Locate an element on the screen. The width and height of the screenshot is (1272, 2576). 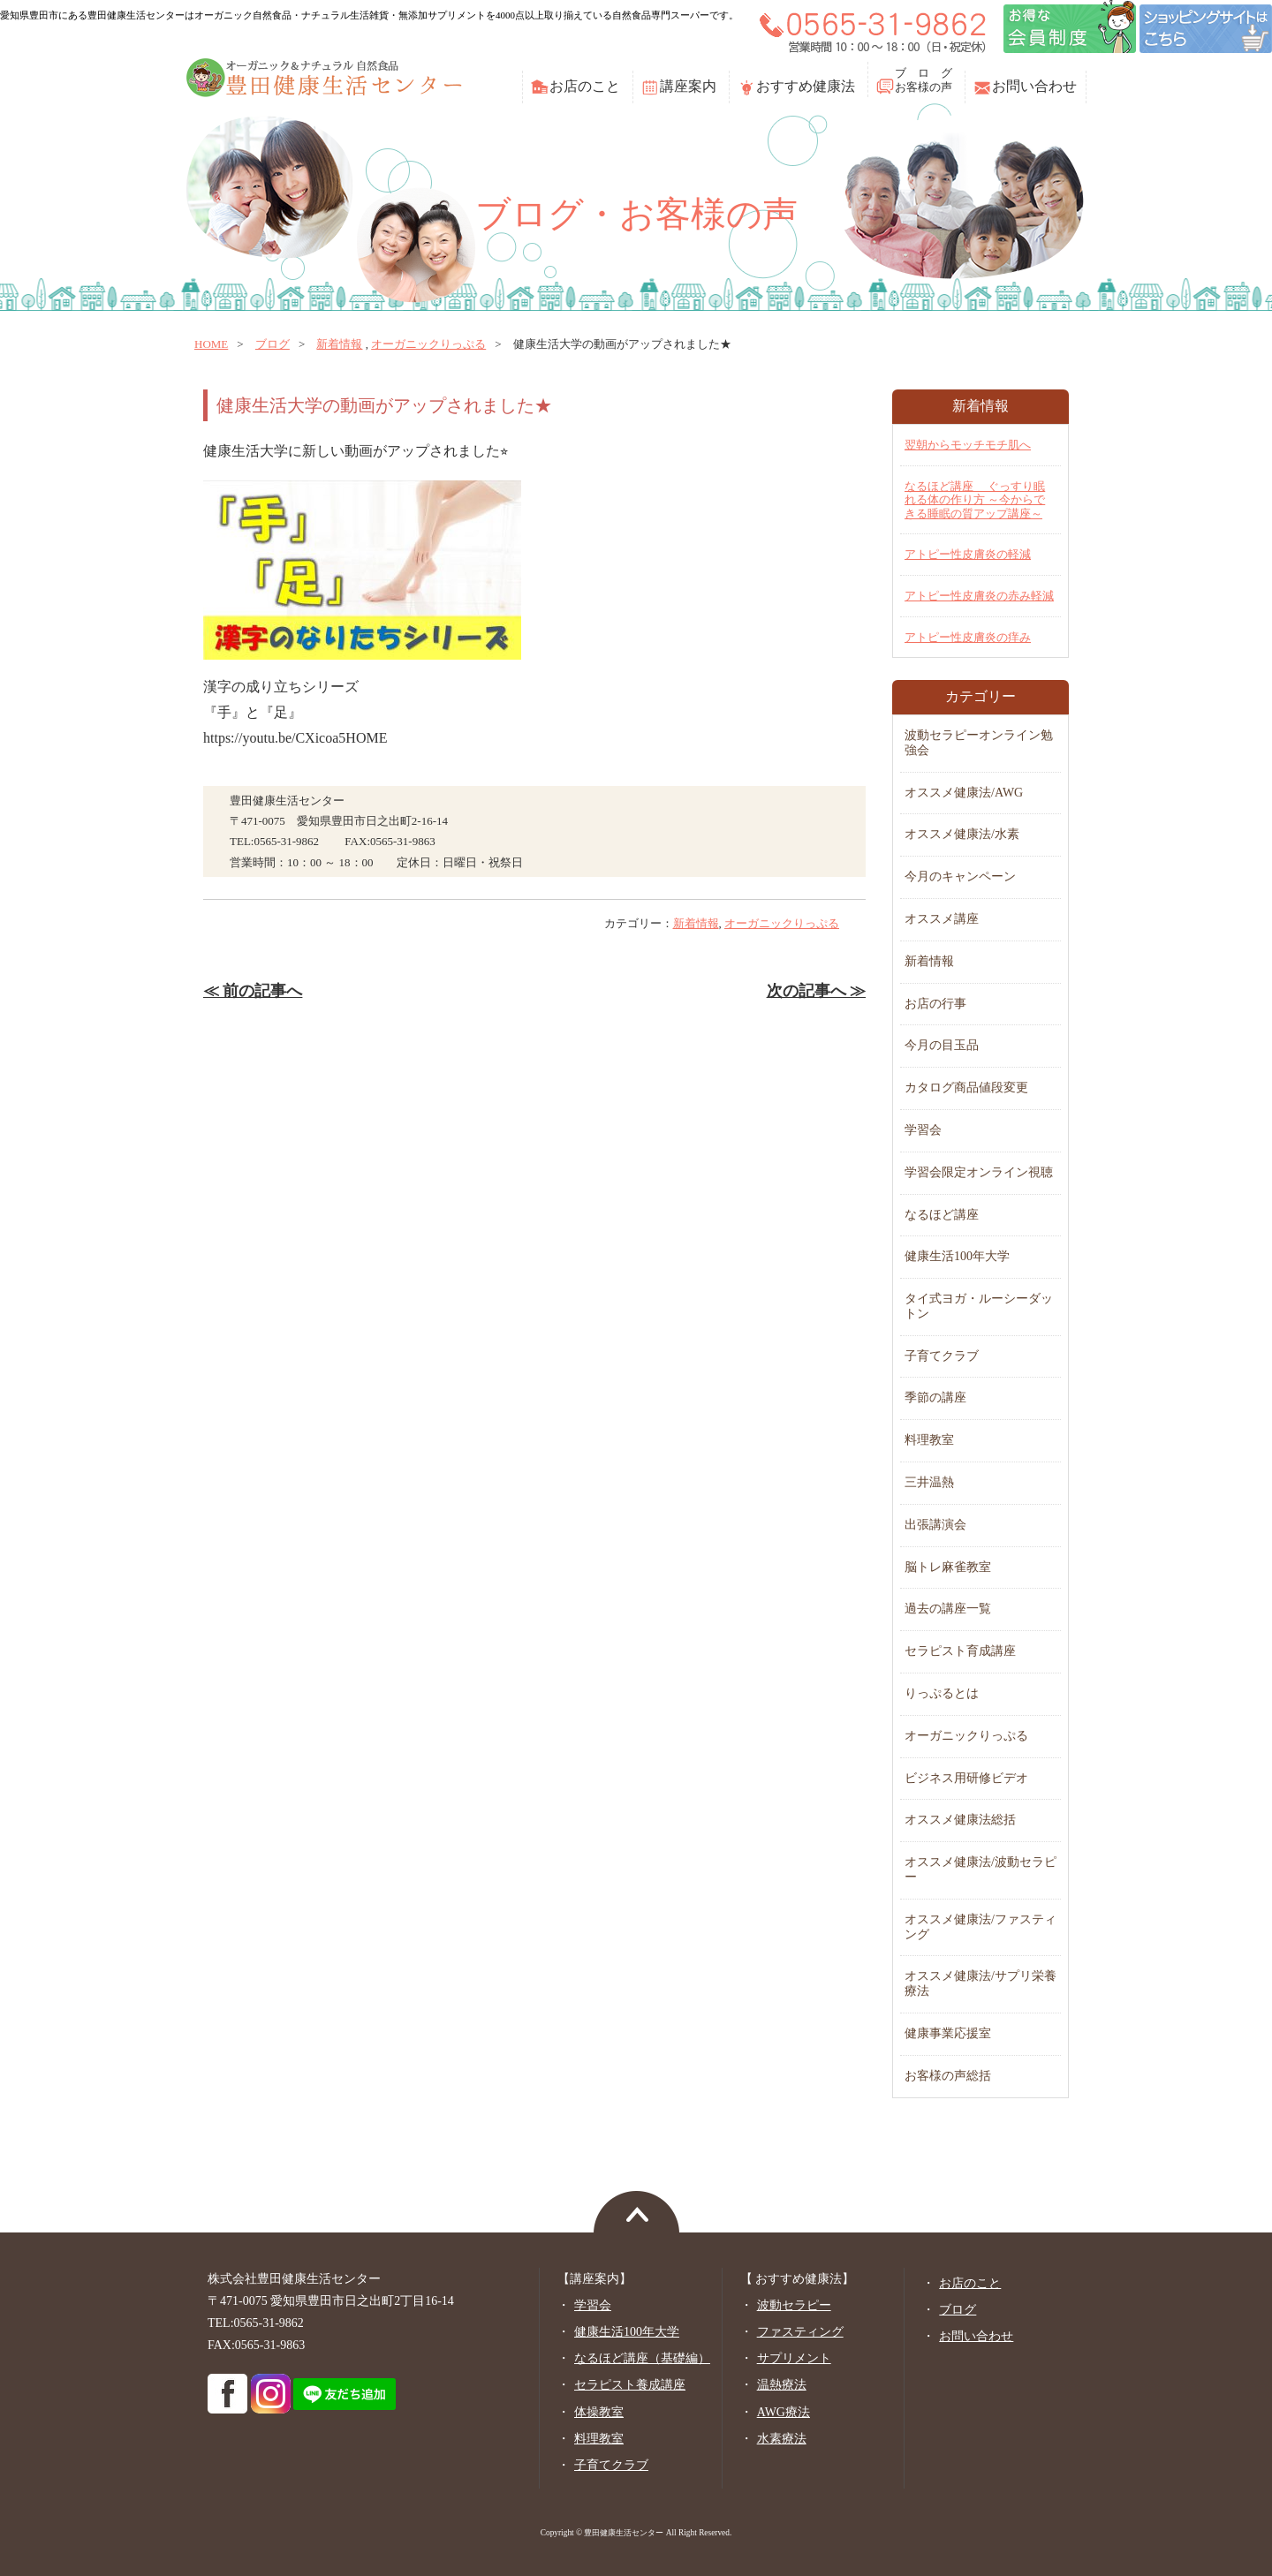
りっぷるとは is located at coordinates (942, 1693).